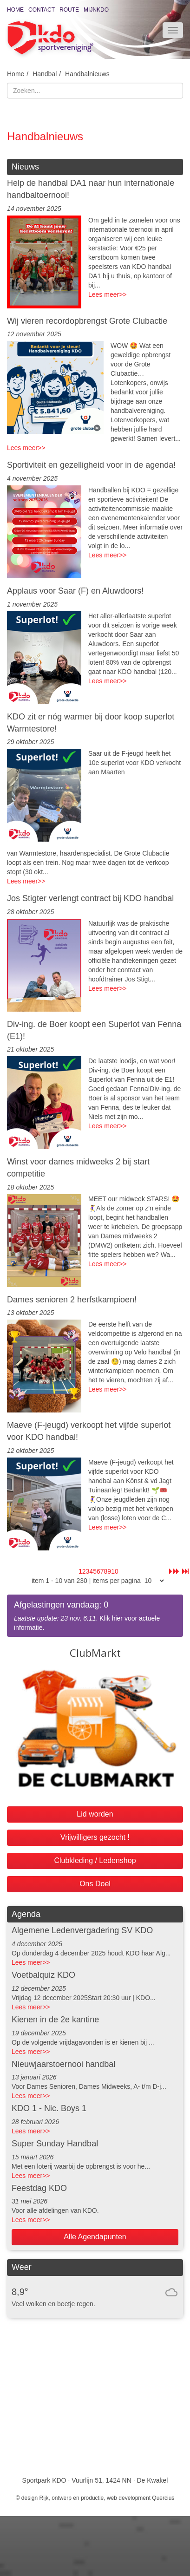 The width and height of the screenshot is (190, 2576). Describe the element at coordinates (163, 2498) in the screenshot. I see `Quercius` at that location.